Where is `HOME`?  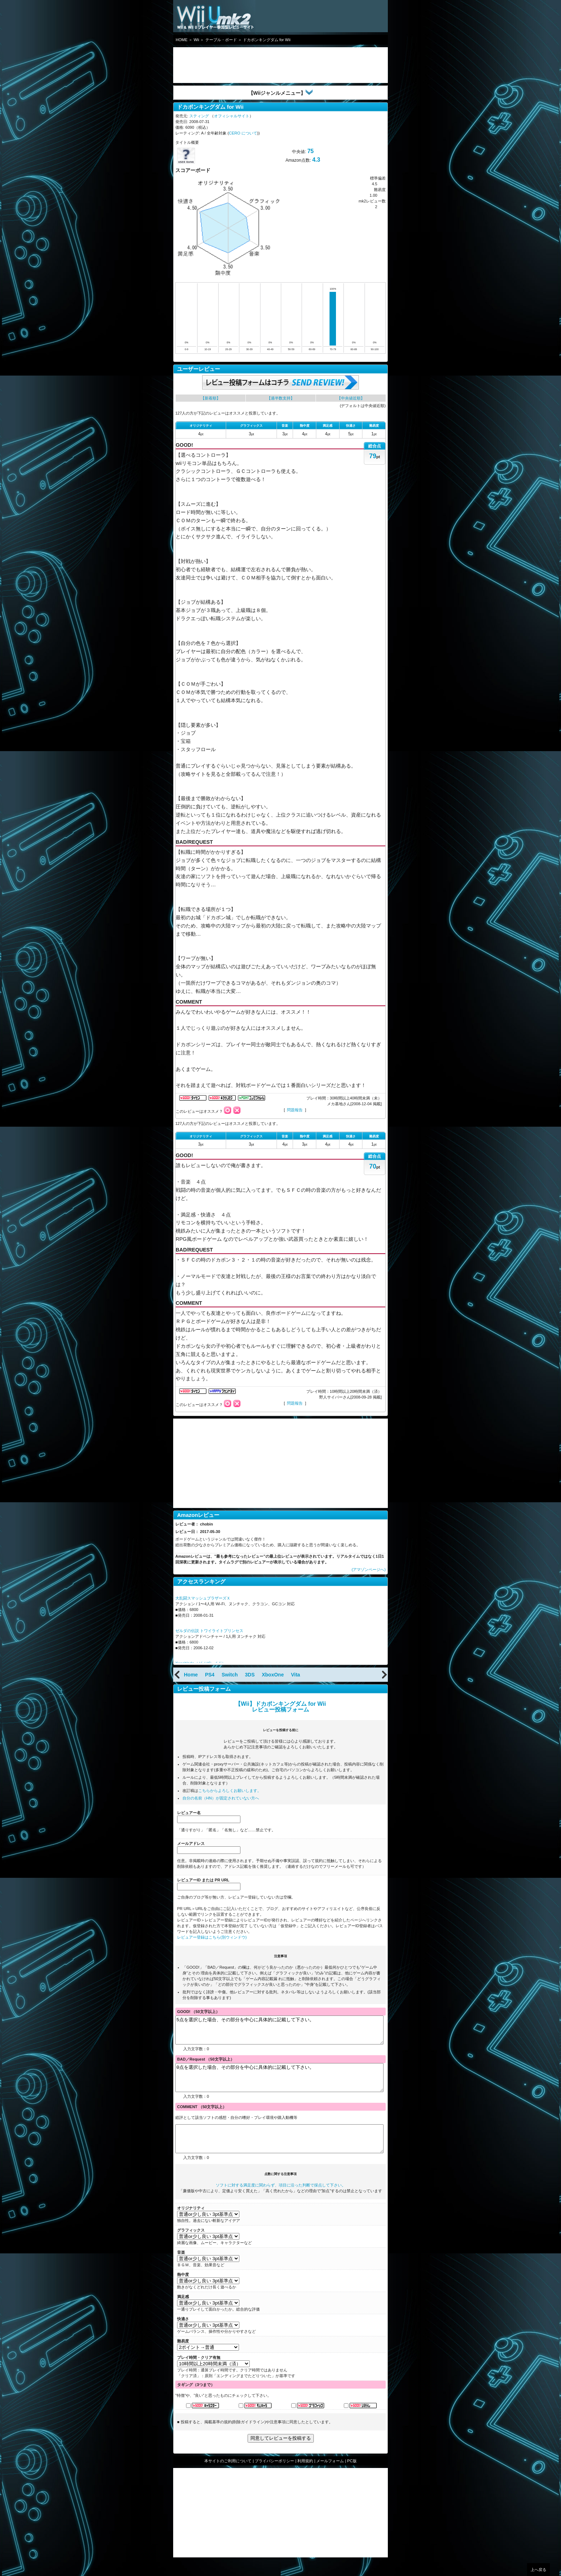 HOME is located at coordinates (181, 40).